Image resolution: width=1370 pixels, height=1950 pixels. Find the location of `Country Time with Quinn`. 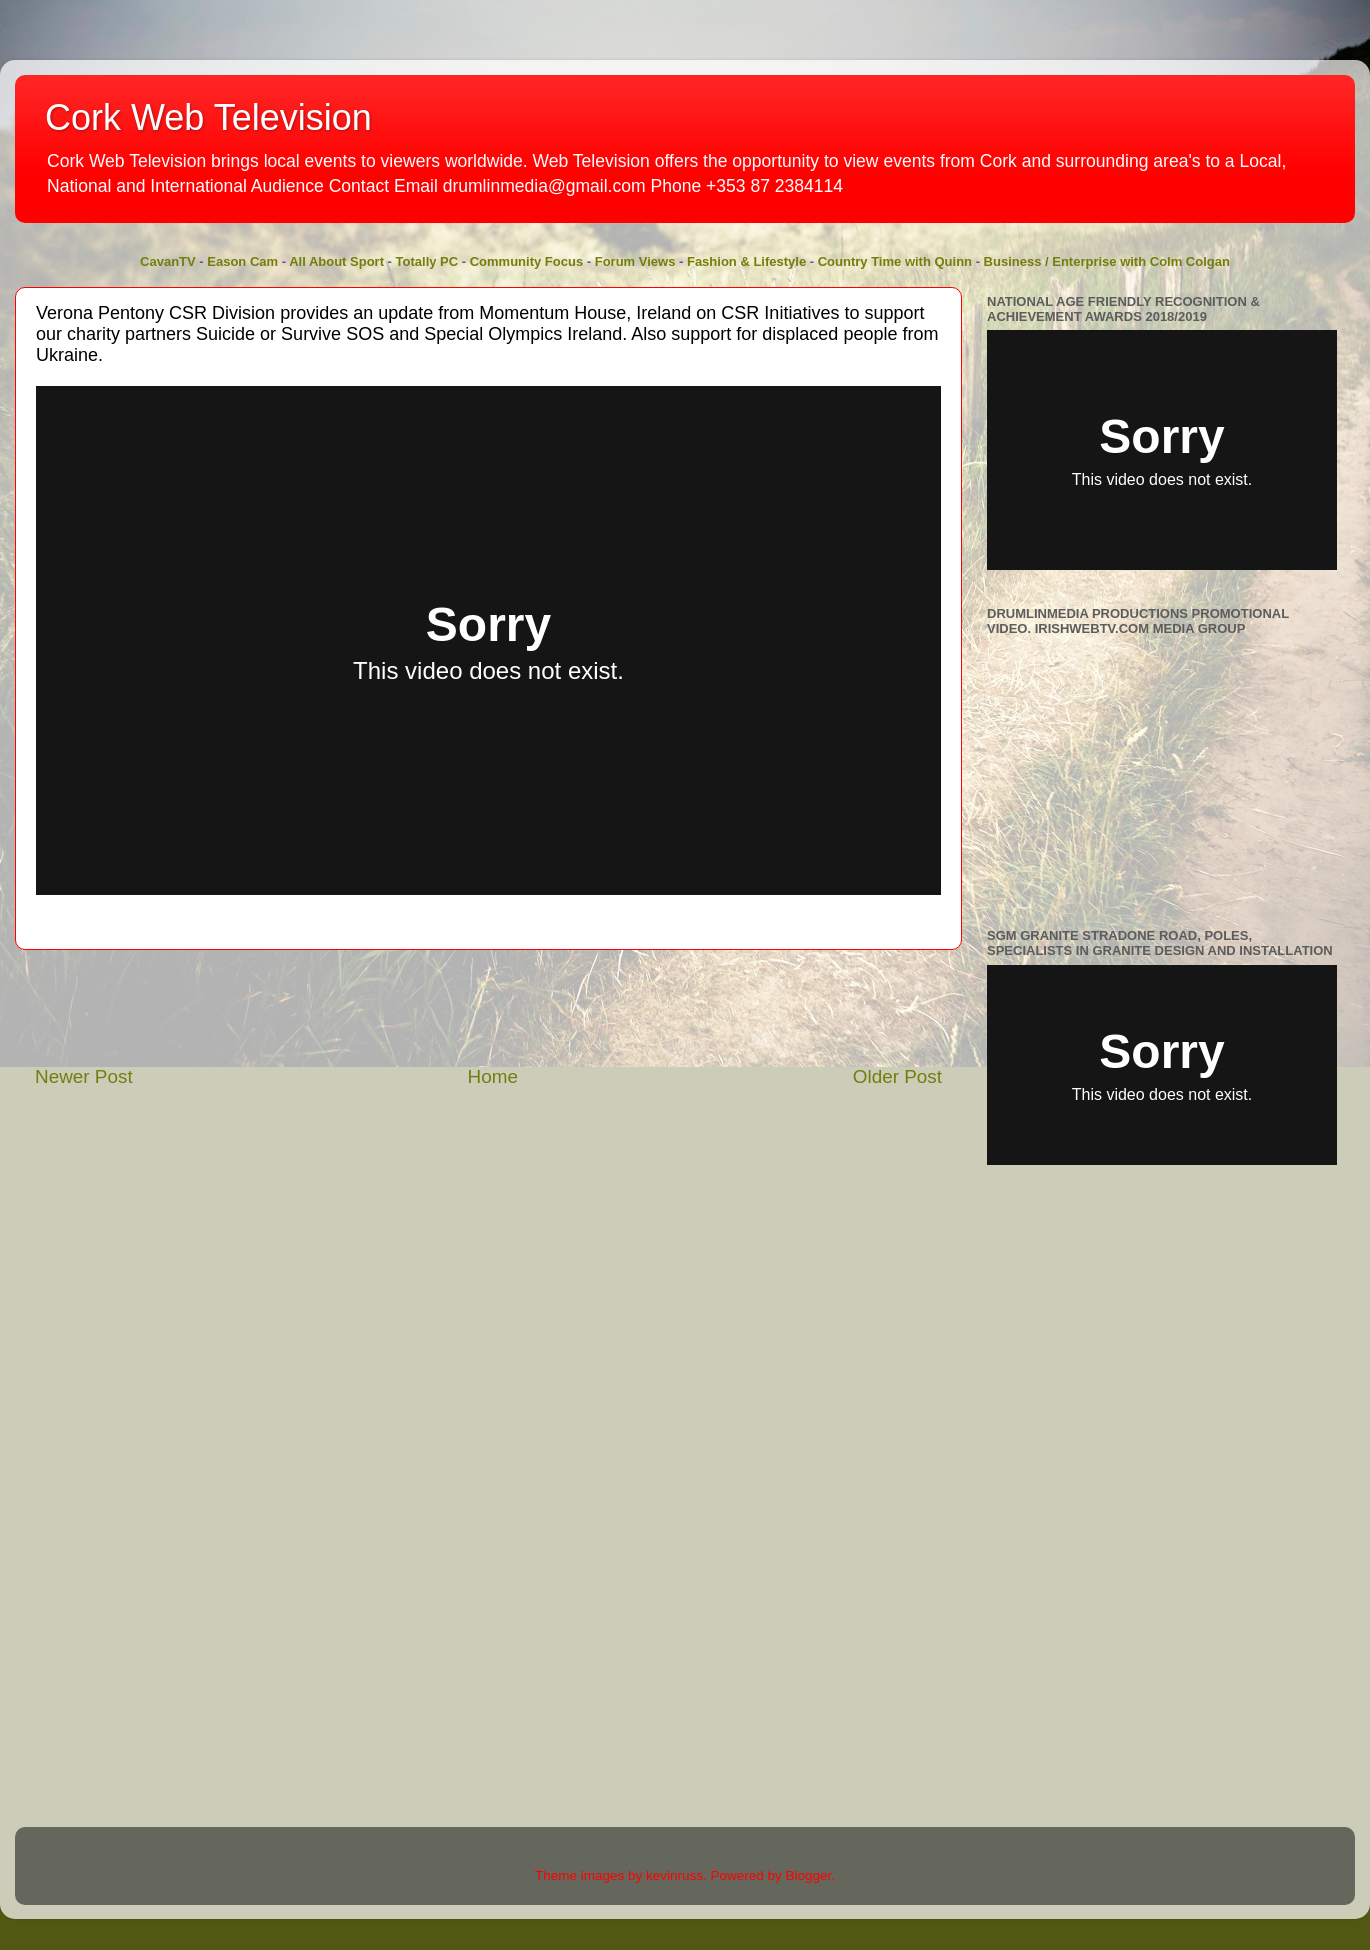

Country Time with Quinn is located at coordinates (895, 261).